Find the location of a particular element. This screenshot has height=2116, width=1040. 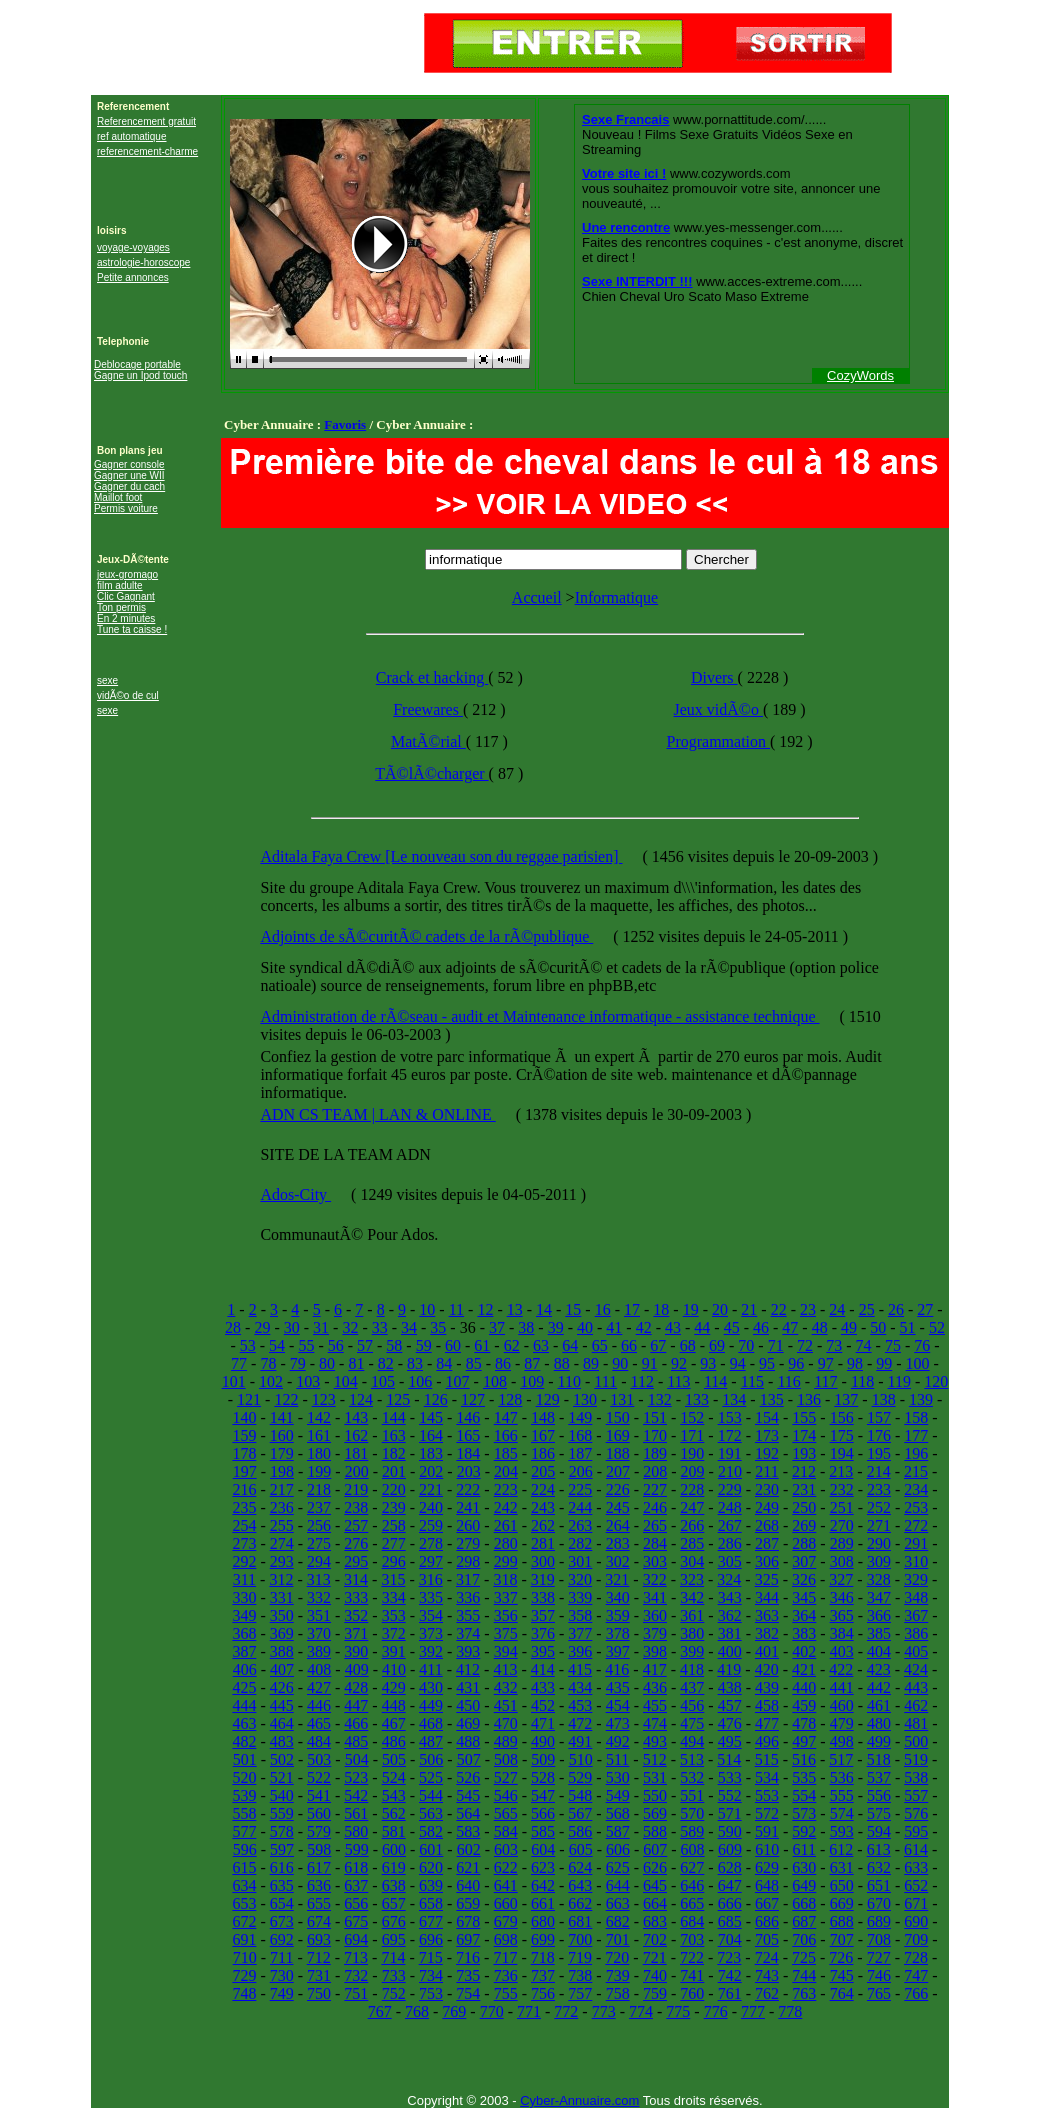

294 is located at coordinates (319, 1561).